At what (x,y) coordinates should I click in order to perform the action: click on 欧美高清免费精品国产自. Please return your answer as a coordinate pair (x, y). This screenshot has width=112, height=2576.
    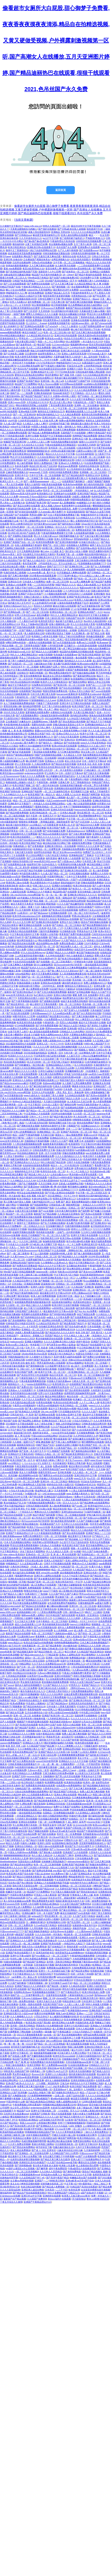
    Looking at the image, I should click on (24, 1752).